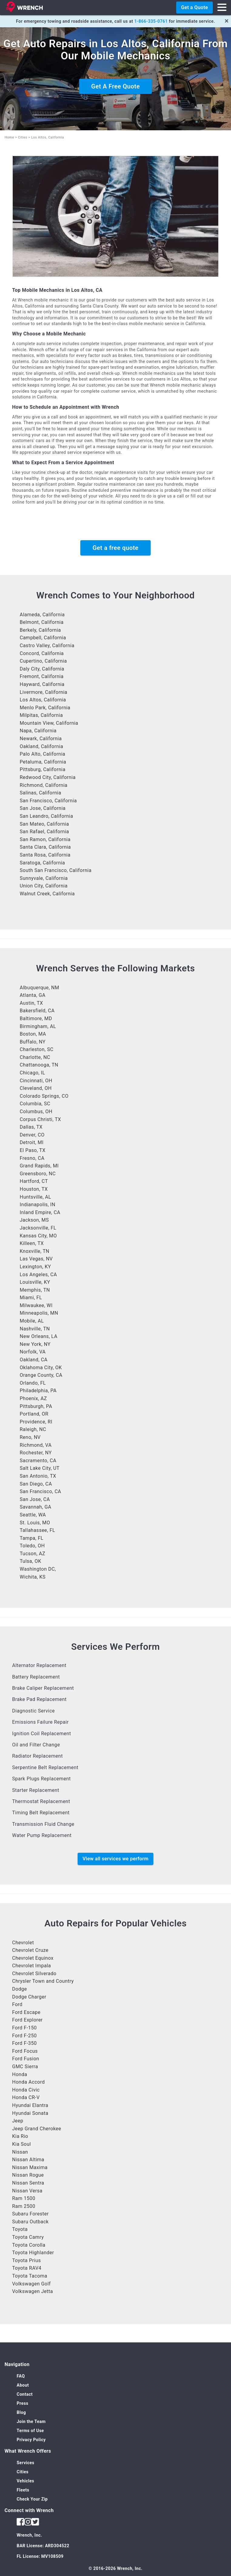 Image resolution: width=231 pixels, height=2576 pixels. Describe the element at coordinates (40, 1722) in the screenshot. I see `Emissions Failure Repair` at that location.